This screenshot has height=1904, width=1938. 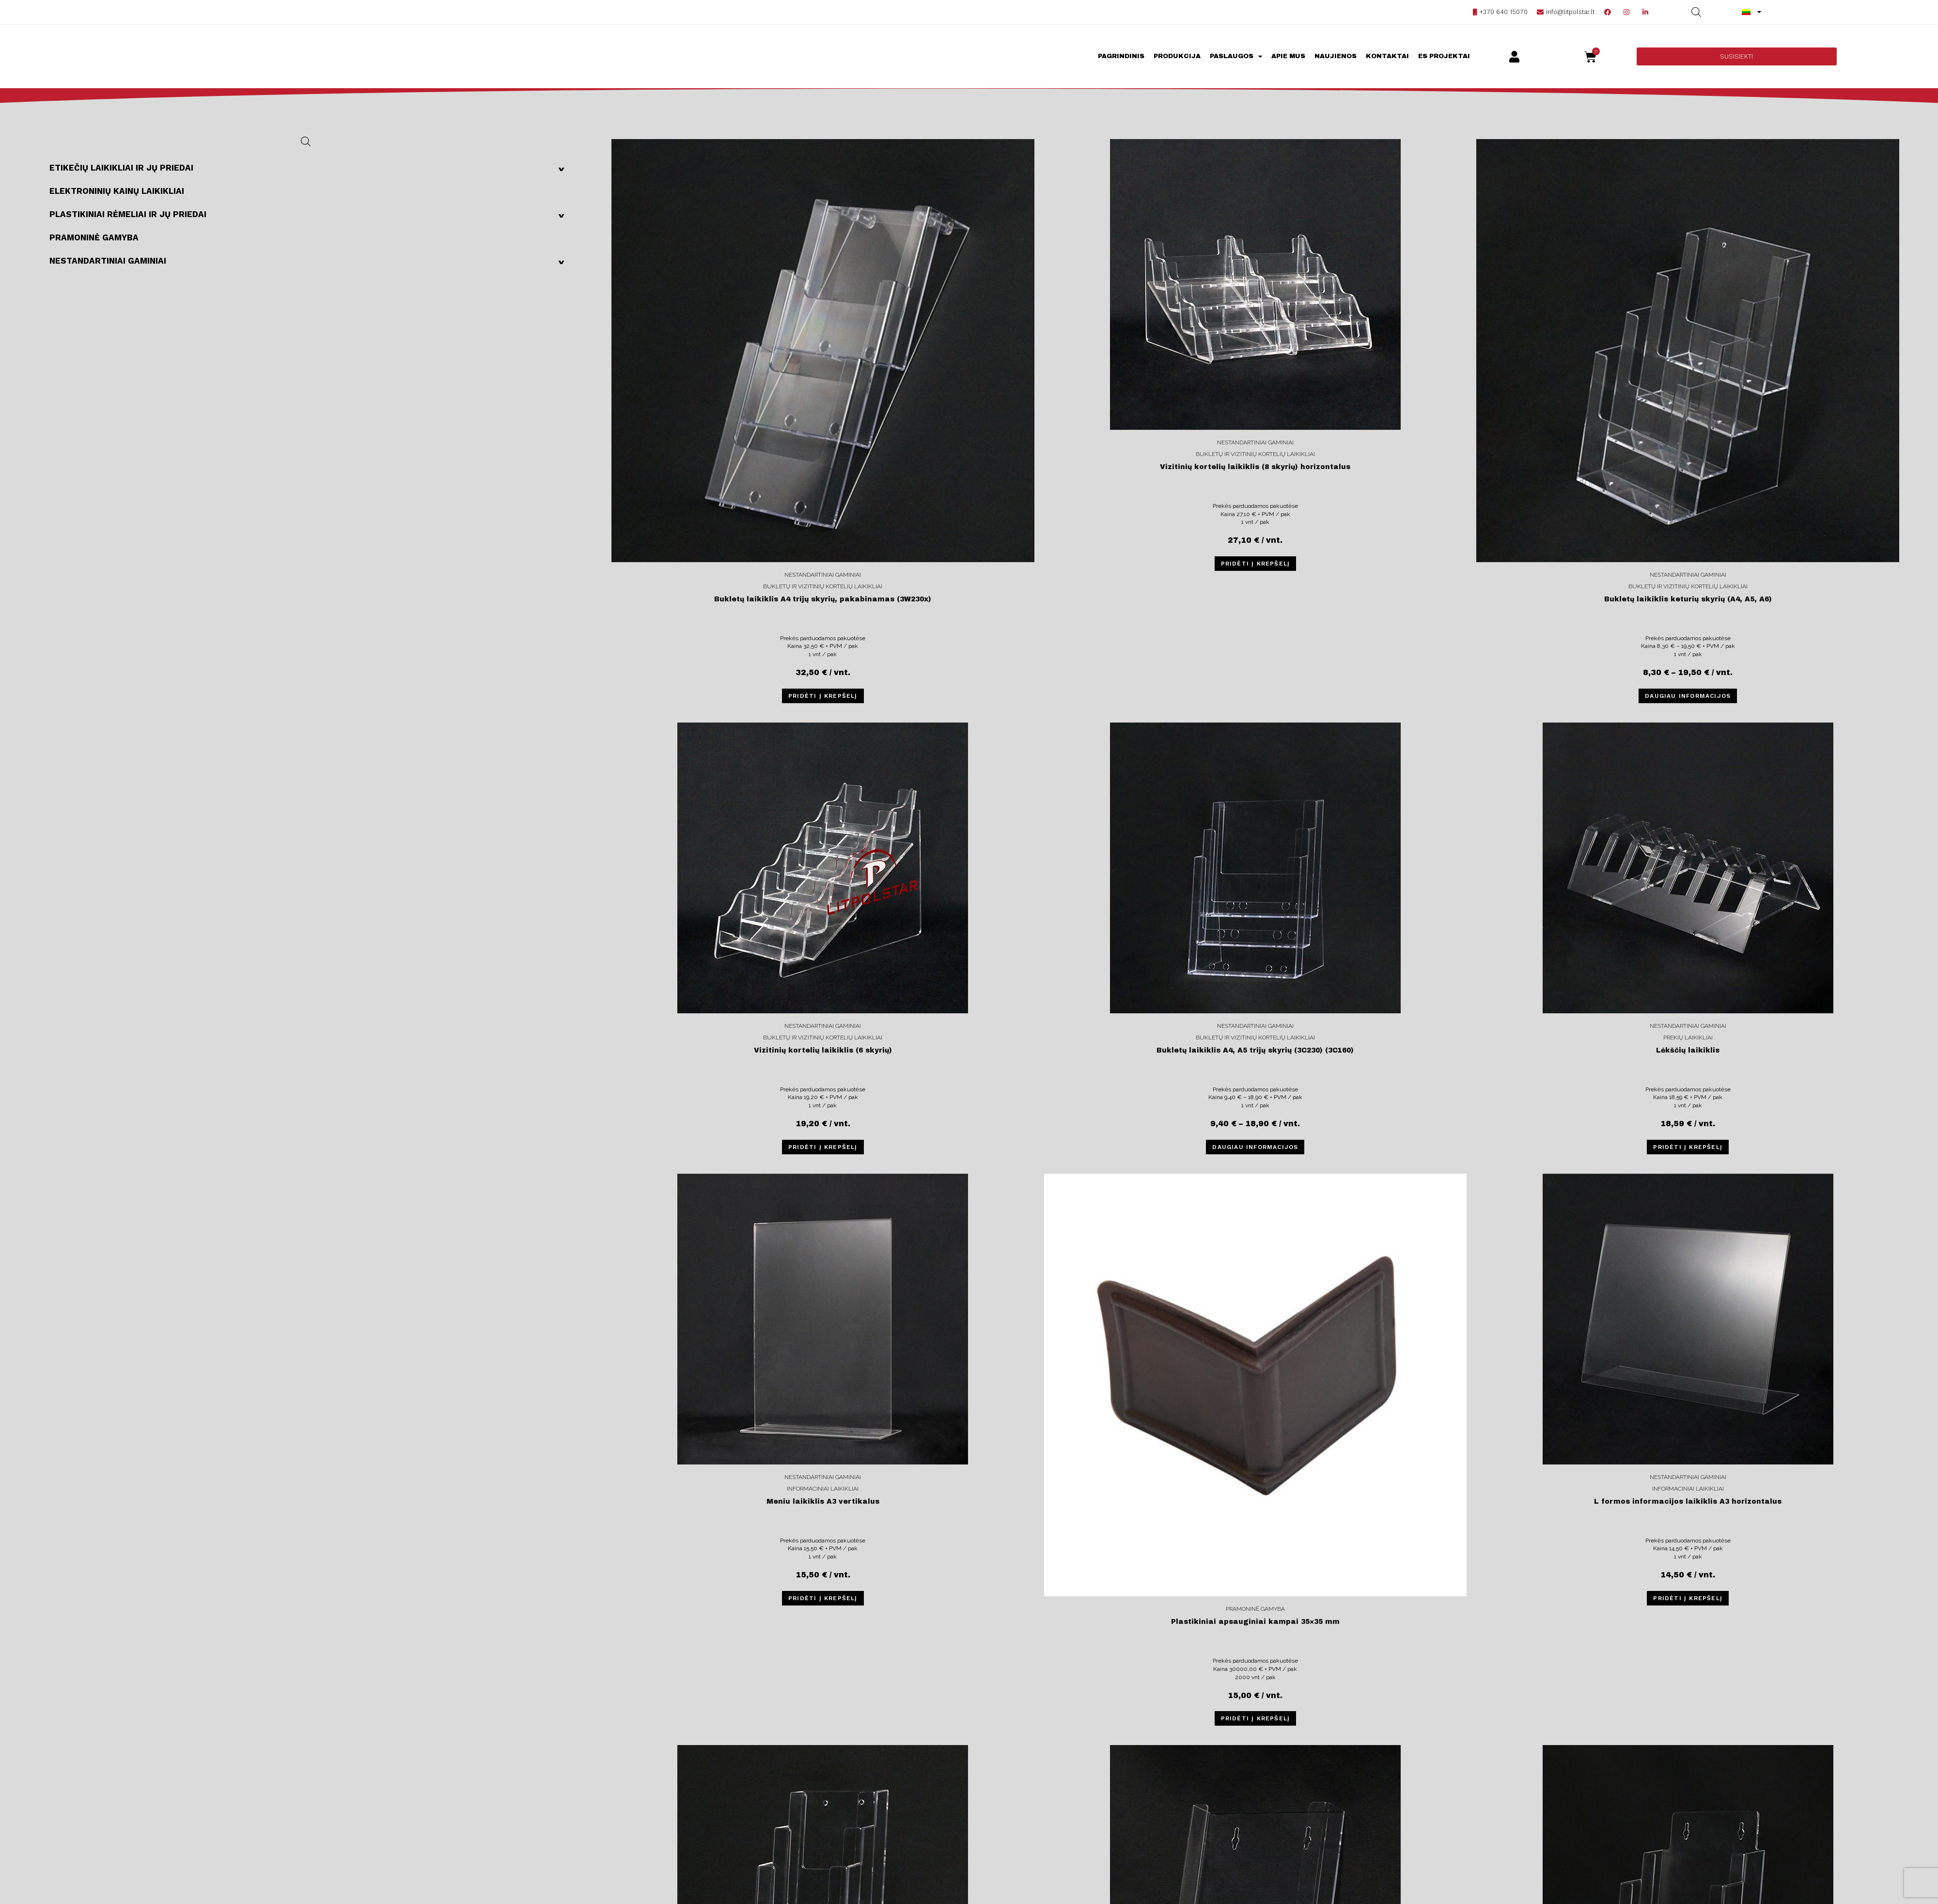 I want to click on Lėkščių laikiklis, so click(x=1687, y=1050).